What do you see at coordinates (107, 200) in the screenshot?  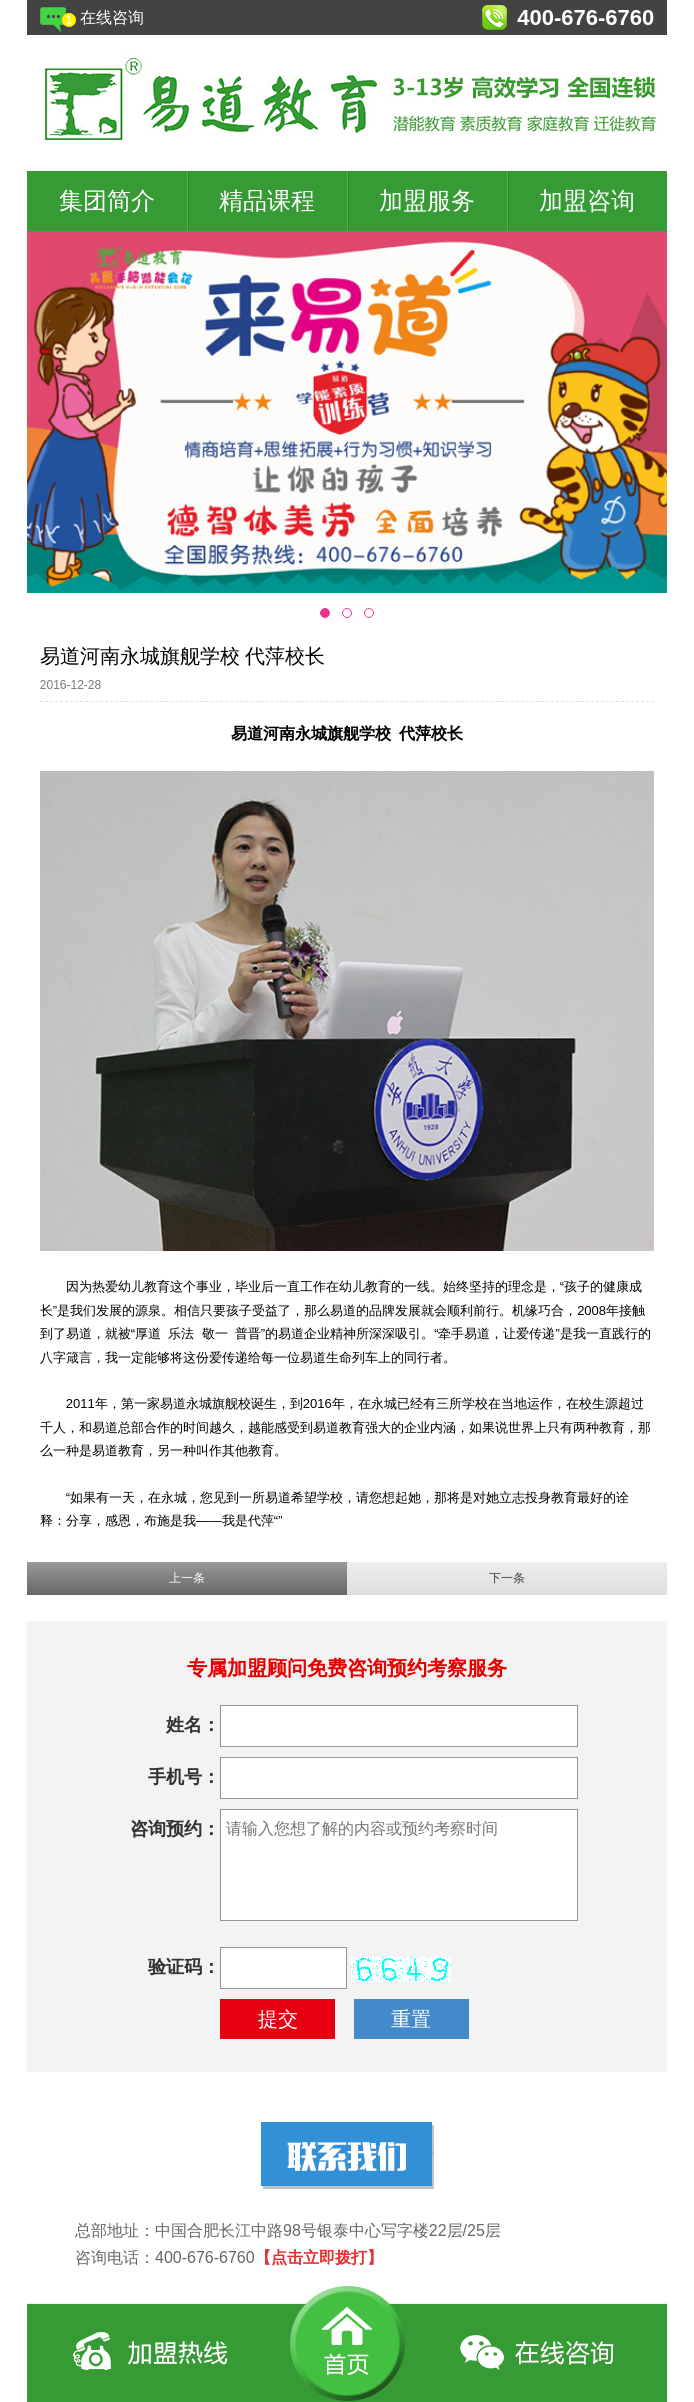 I see `集团简介` at bounding box center [107, 200].